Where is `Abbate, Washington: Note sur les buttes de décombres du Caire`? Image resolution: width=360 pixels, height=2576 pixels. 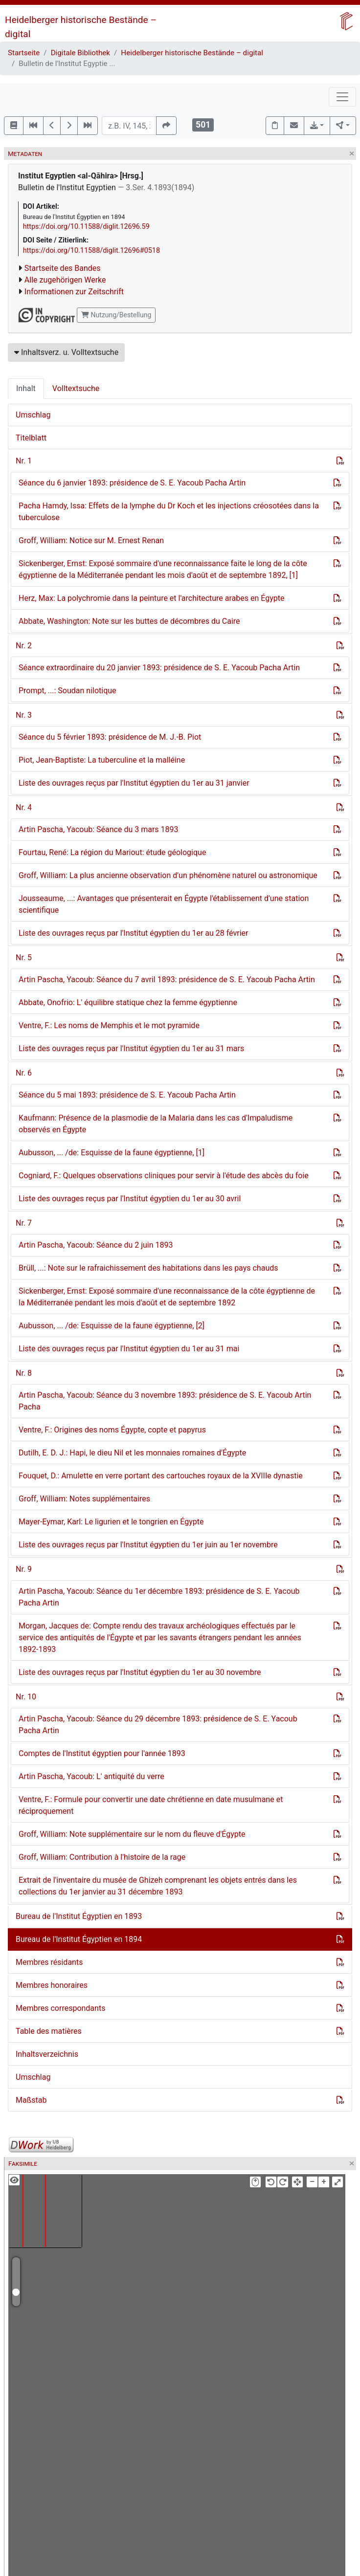
Abbate, Washington: Note sur les buttes de décombres du Caire is located at coordinates (129, 621).